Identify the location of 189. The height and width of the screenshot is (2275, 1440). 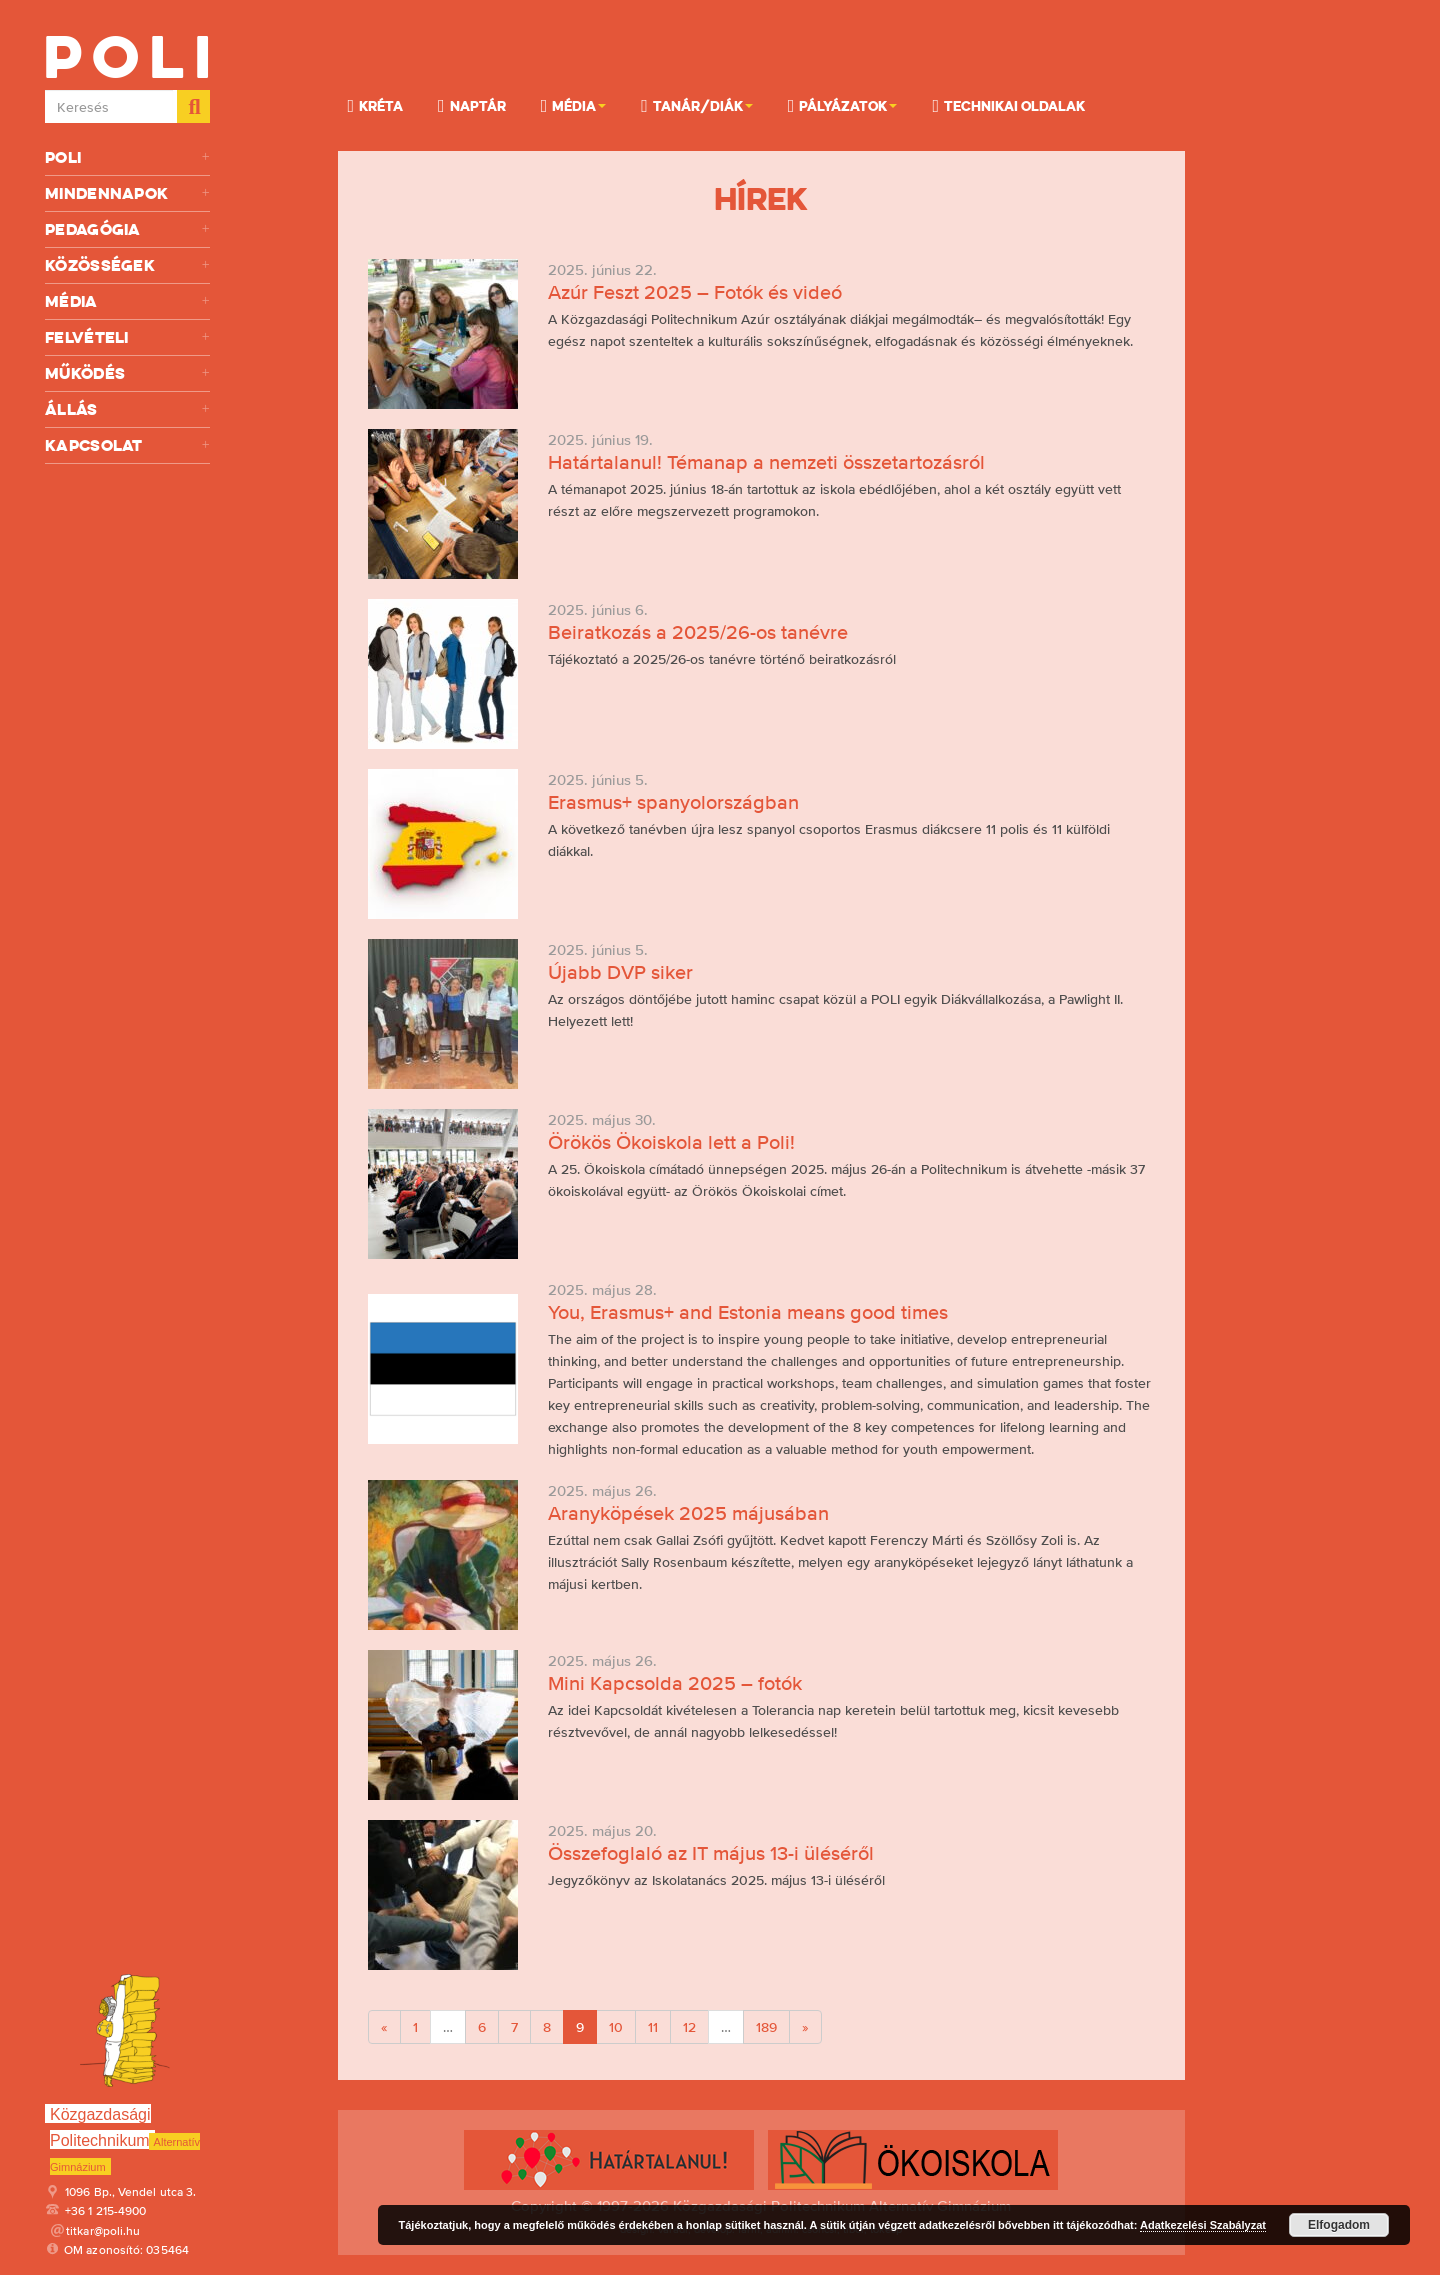
(766, 2027).